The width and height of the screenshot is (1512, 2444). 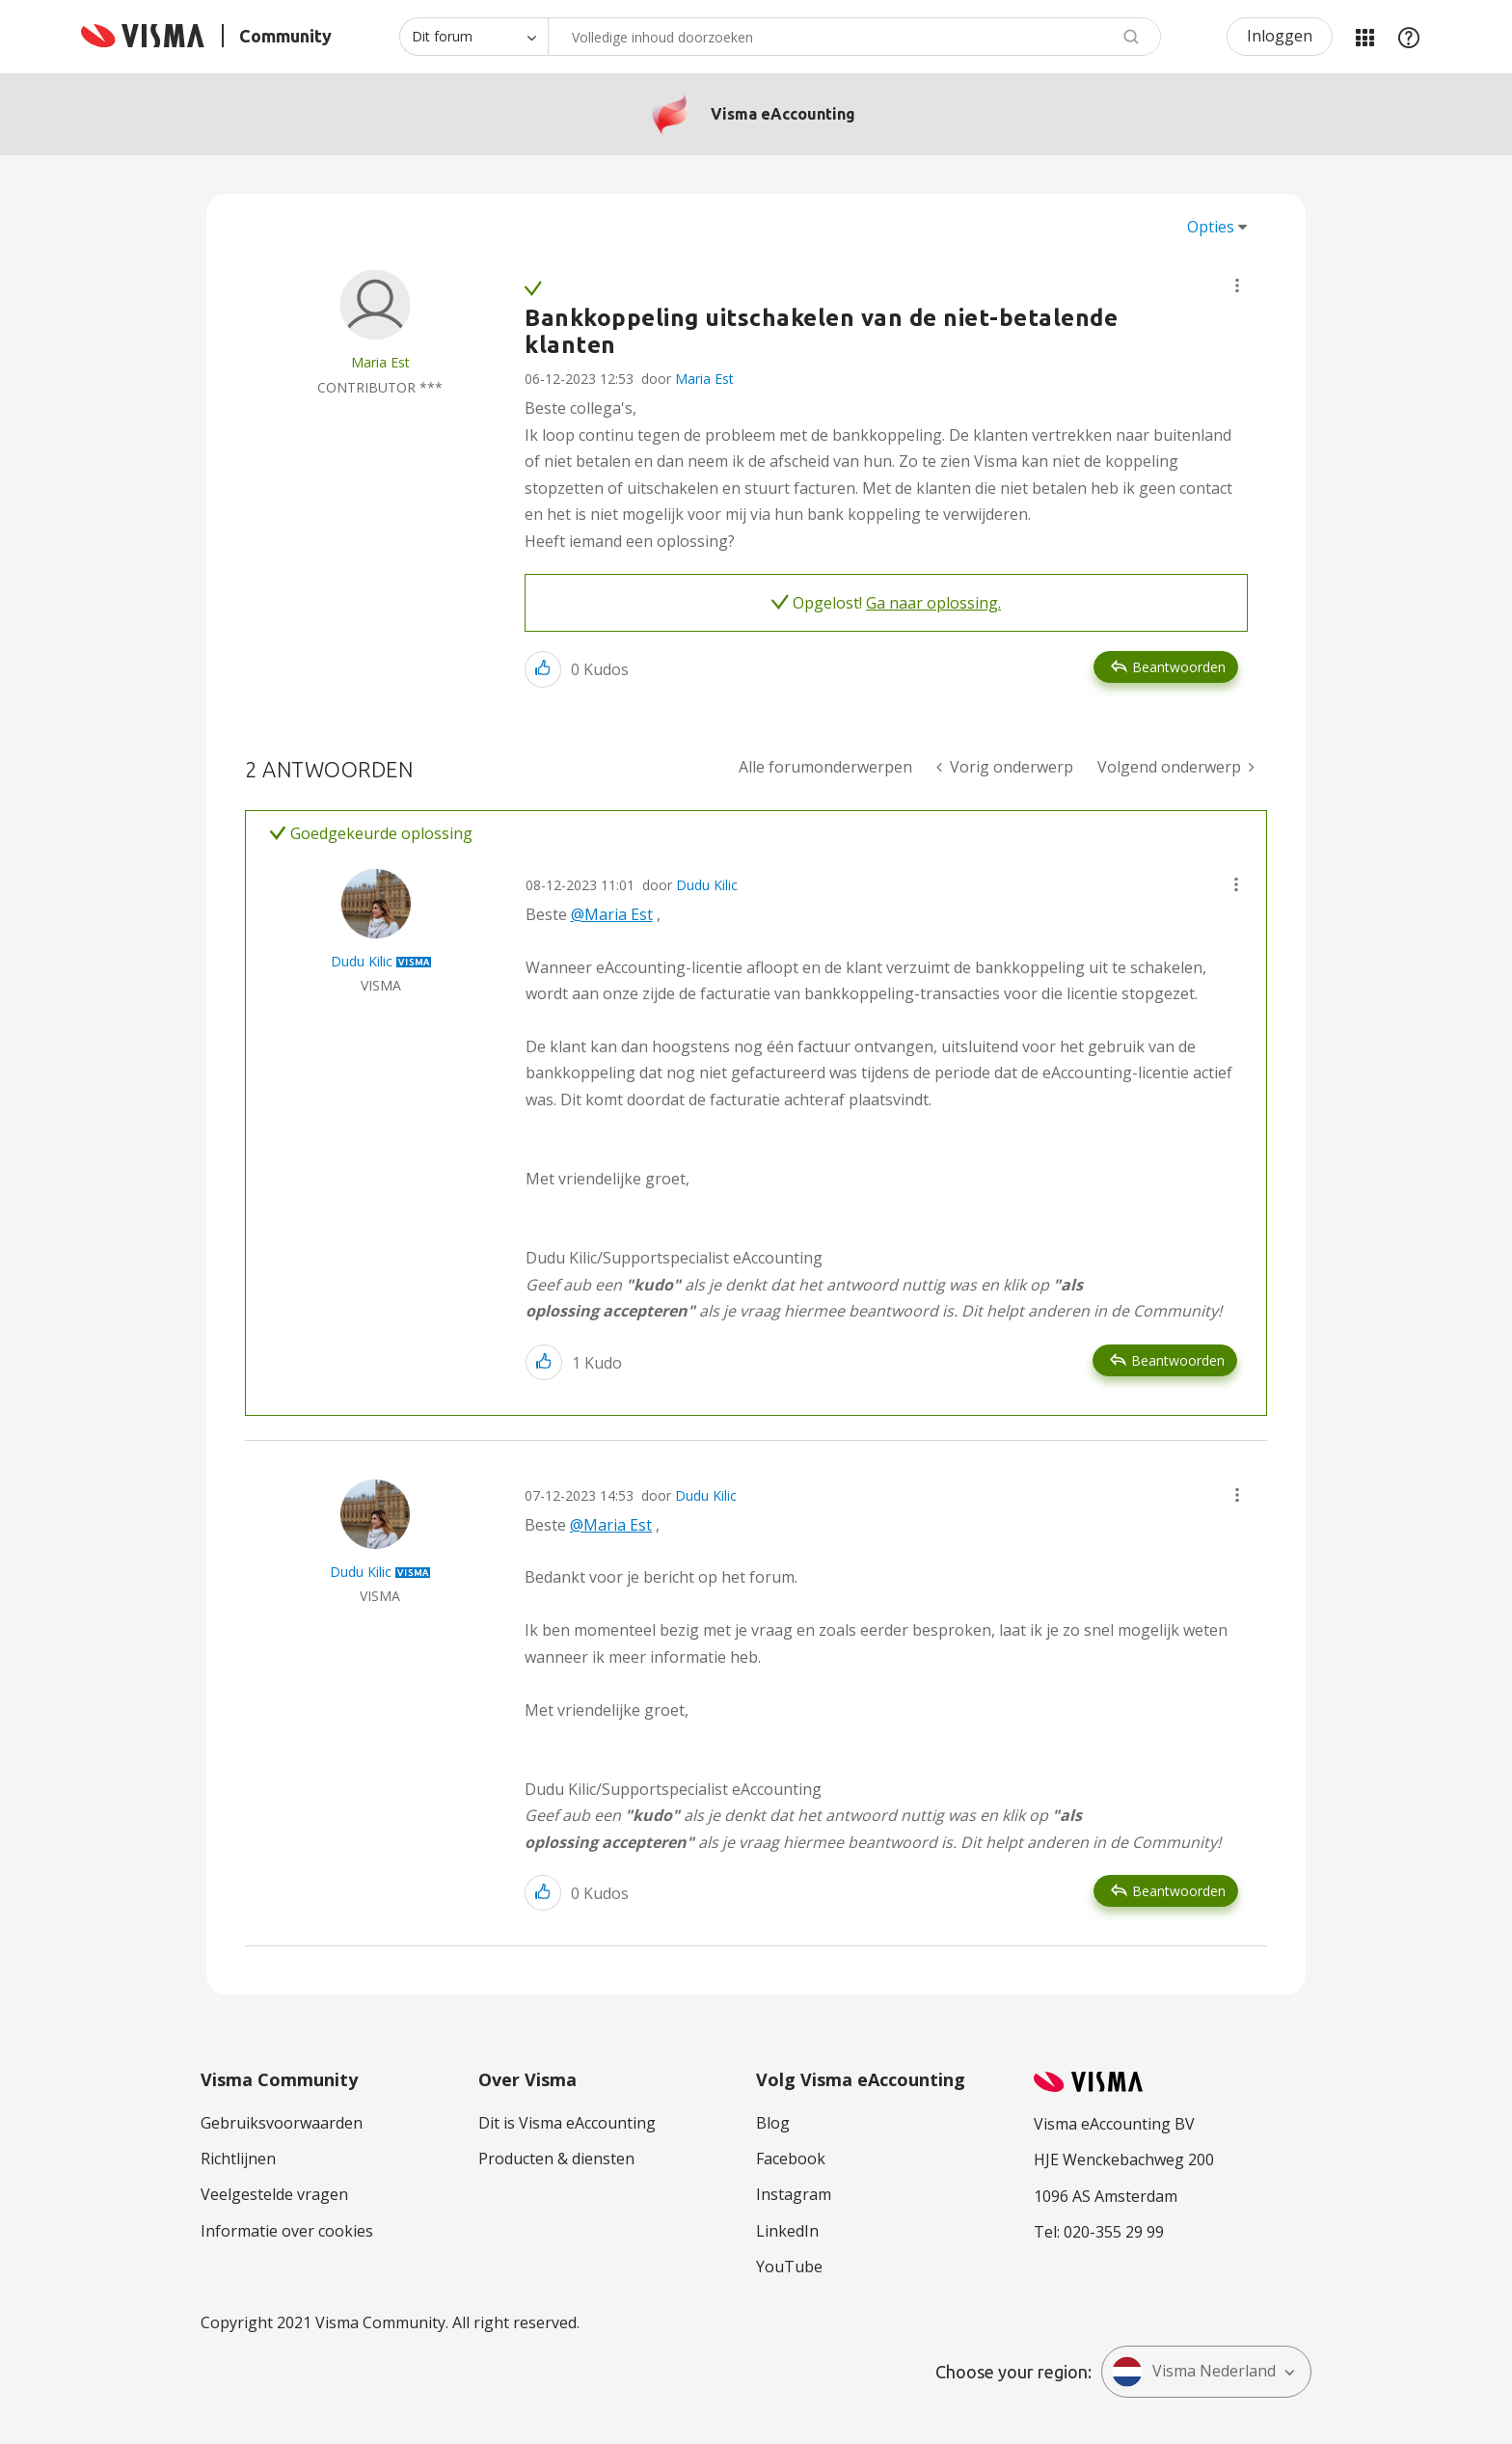 I want to click on Visma eAccounting, so click(x=783, y=113).